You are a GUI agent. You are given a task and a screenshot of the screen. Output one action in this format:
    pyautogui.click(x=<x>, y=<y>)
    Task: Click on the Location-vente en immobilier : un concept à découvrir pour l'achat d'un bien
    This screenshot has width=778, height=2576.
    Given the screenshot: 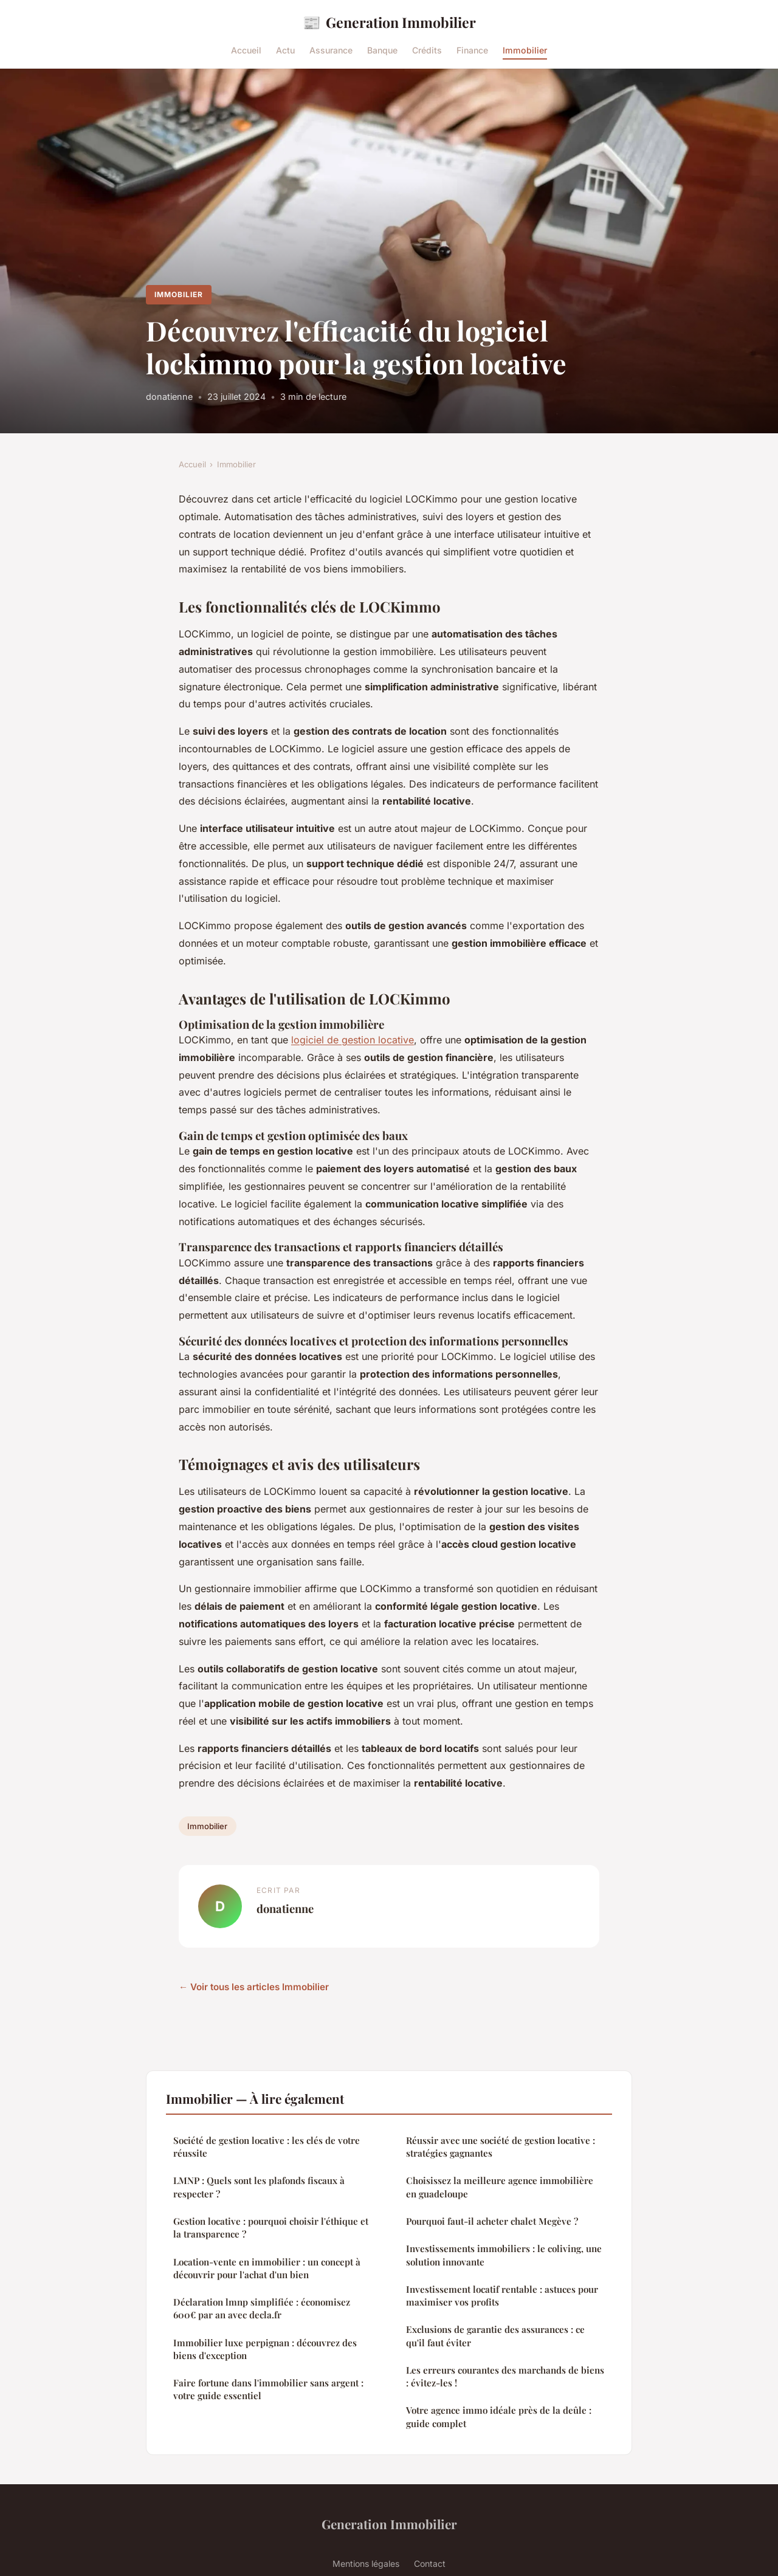 What is the action you would take?
    pyautogui.click(x=266, y=2268)
    